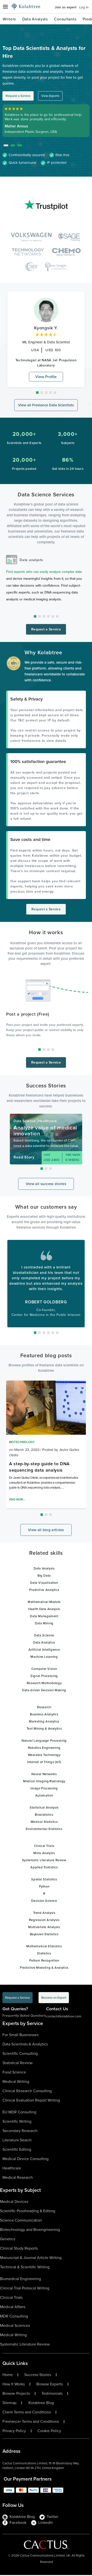  Describe the element at coordinates (44, 1729) in the screenshot. I see `Text Mining & Analytics` at that location.